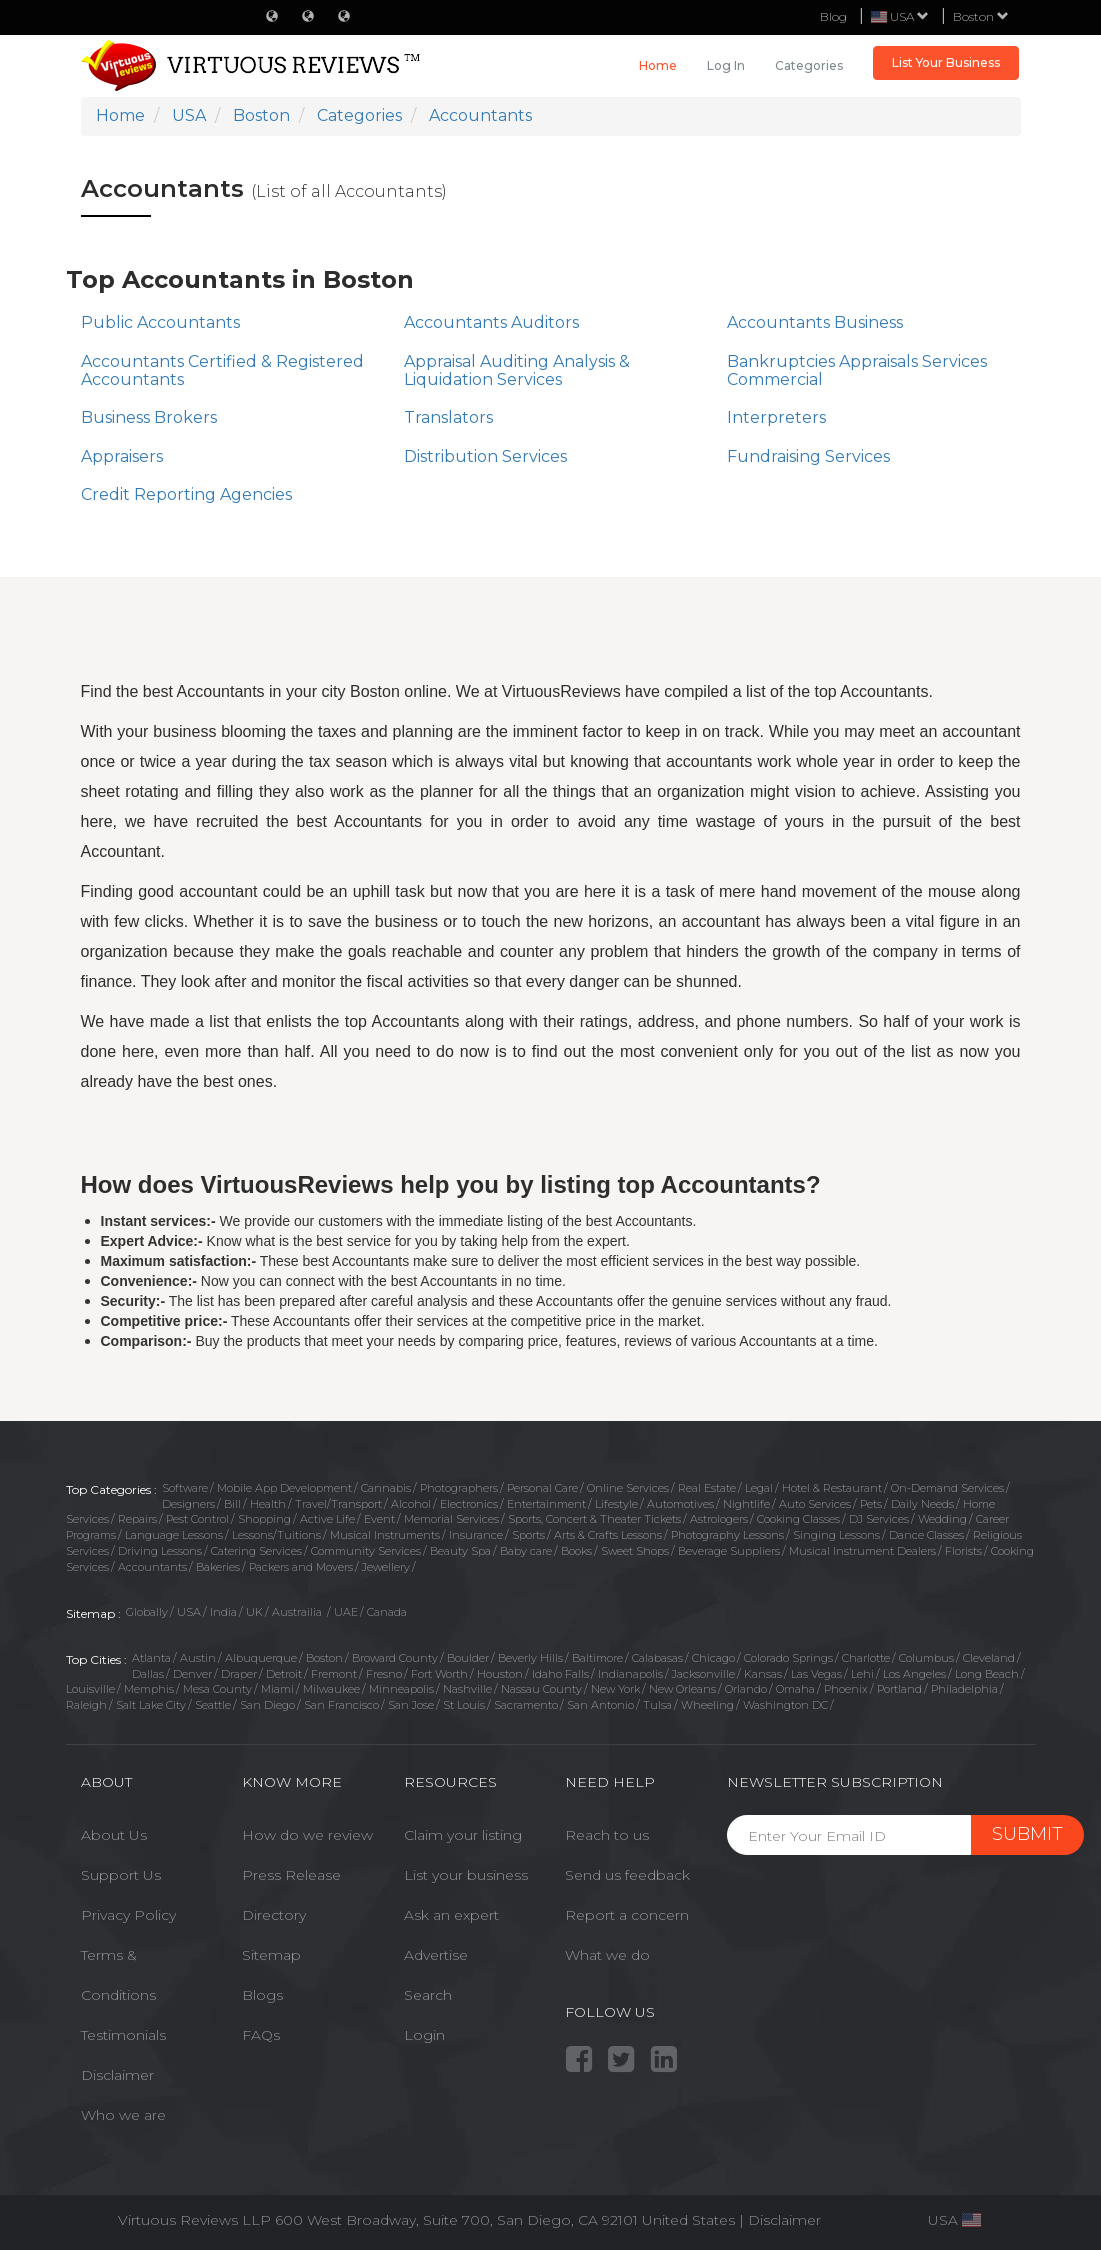 The image size is (1101, 2250). What do you see at coordinates (597, 1658) in the screenshot?
I see `Baltimore` at bounding box center [597, 1658].